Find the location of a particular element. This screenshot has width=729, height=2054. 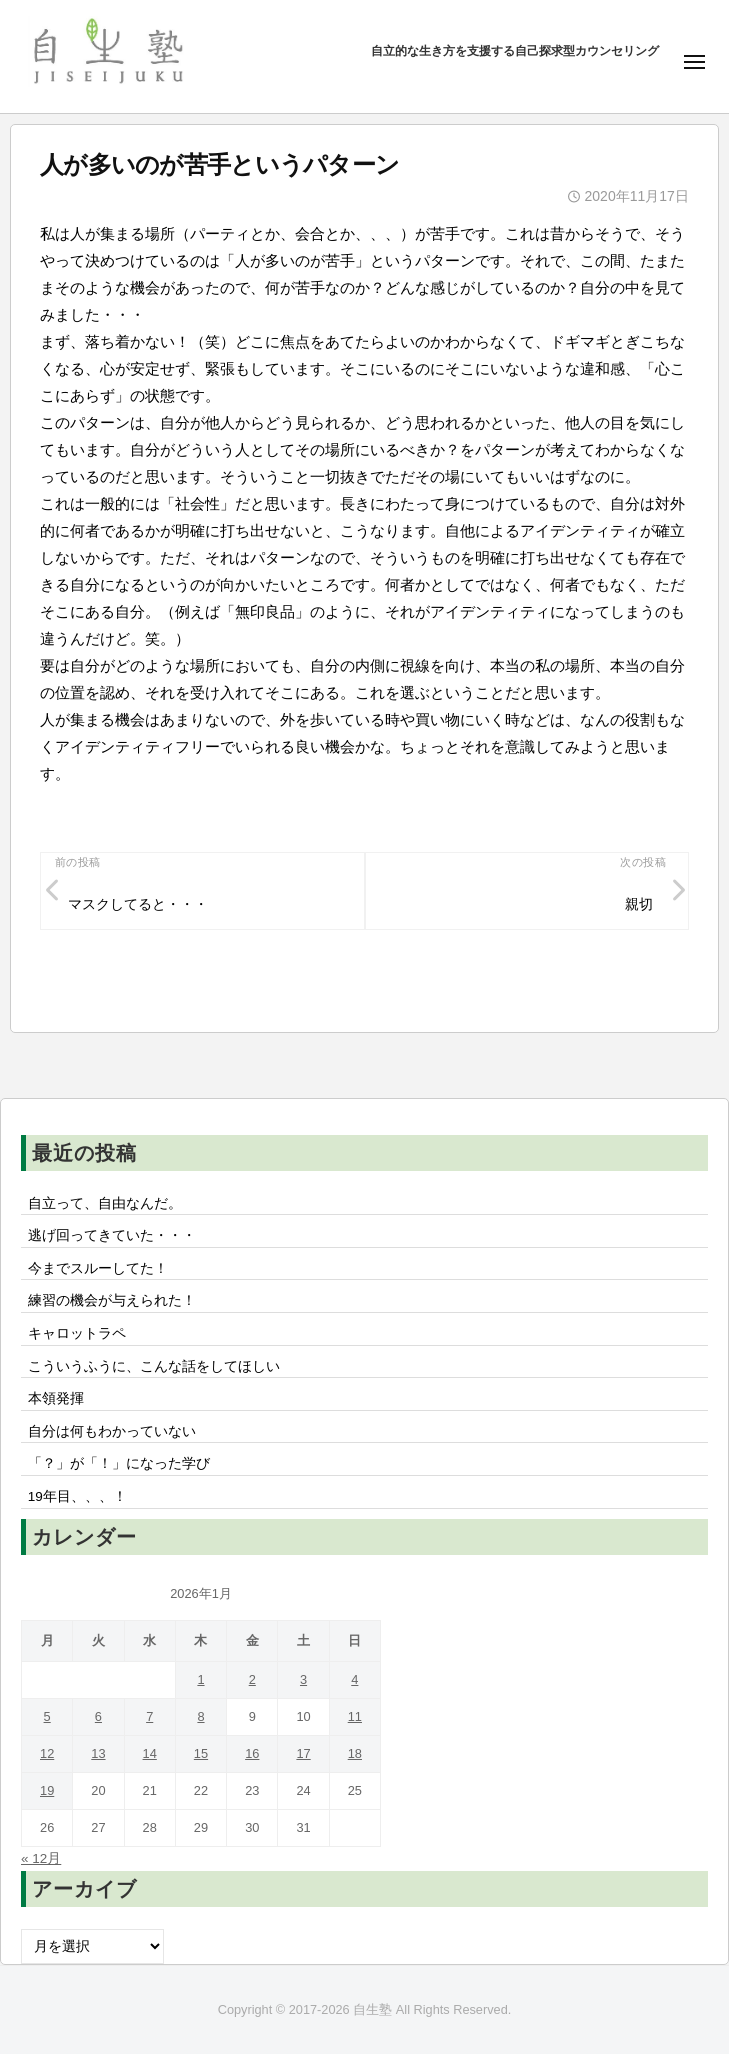

5 [2026年1月5日 に投稿を公開] is located at coordinates (47, 1716).